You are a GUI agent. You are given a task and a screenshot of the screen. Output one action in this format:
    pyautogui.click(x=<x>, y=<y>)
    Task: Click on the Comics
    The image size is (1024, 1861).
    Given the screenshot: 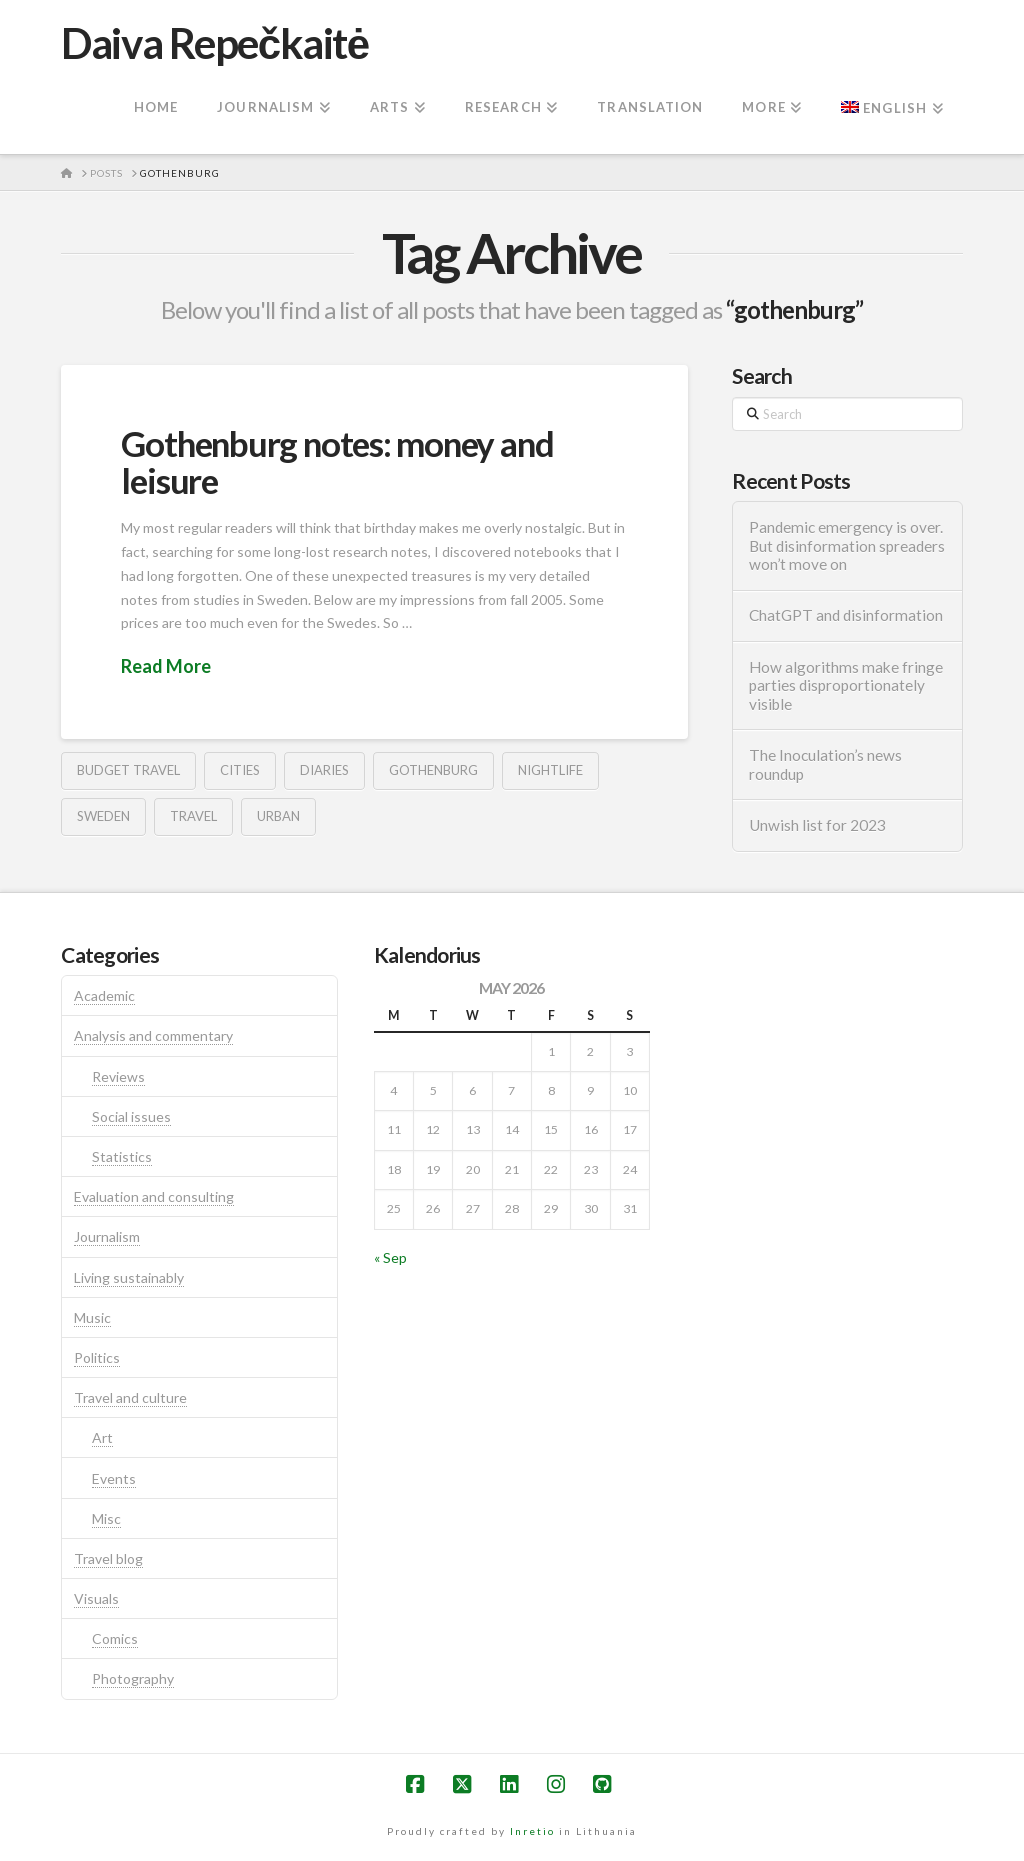 What is the action you would take?
    pyautogui.click(x=115, y=1638)
    